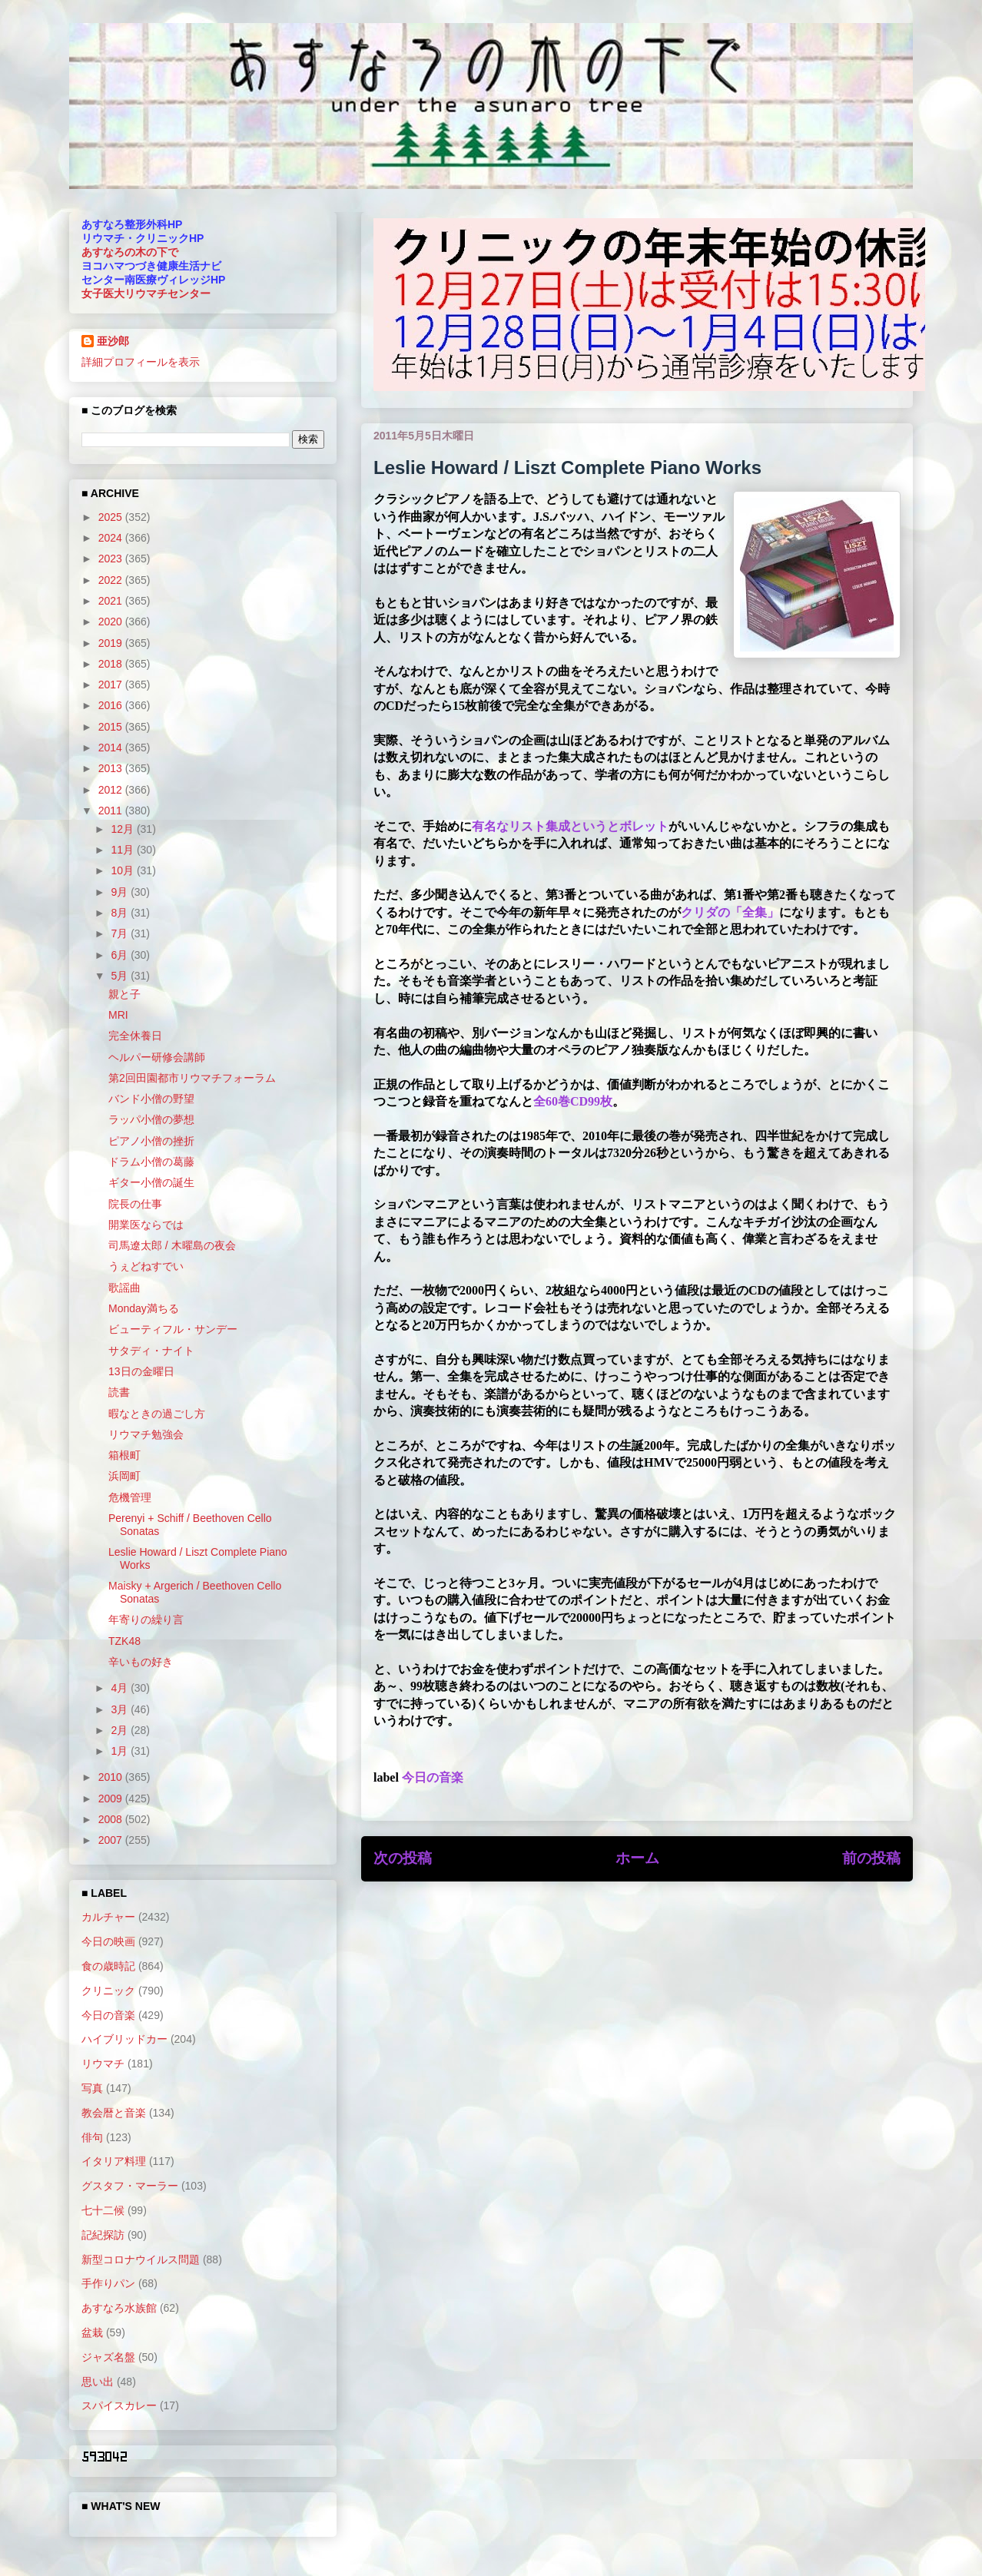 The image size is (982, 2576). What do you see at coordinates (135, 1204) in the screenshot?
I see `院長の仕事` at bounding box center [135, 1204].